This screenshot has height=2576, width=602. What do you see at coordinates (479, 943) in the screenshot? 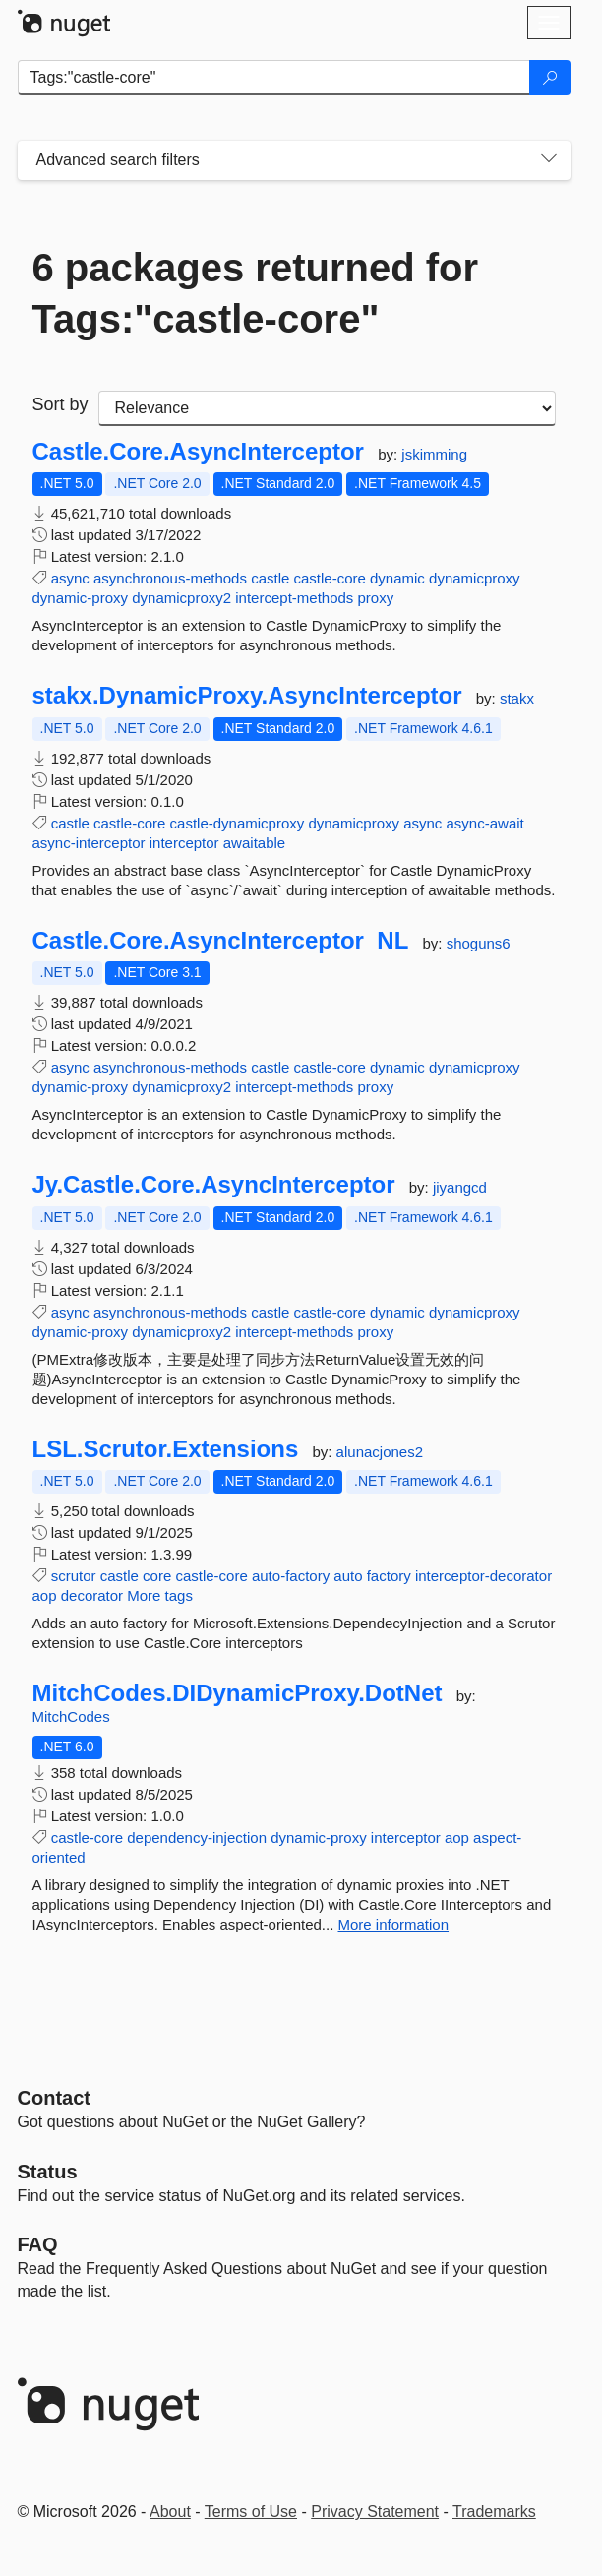
I see `shoguns6` at bounding box center [479, 943].